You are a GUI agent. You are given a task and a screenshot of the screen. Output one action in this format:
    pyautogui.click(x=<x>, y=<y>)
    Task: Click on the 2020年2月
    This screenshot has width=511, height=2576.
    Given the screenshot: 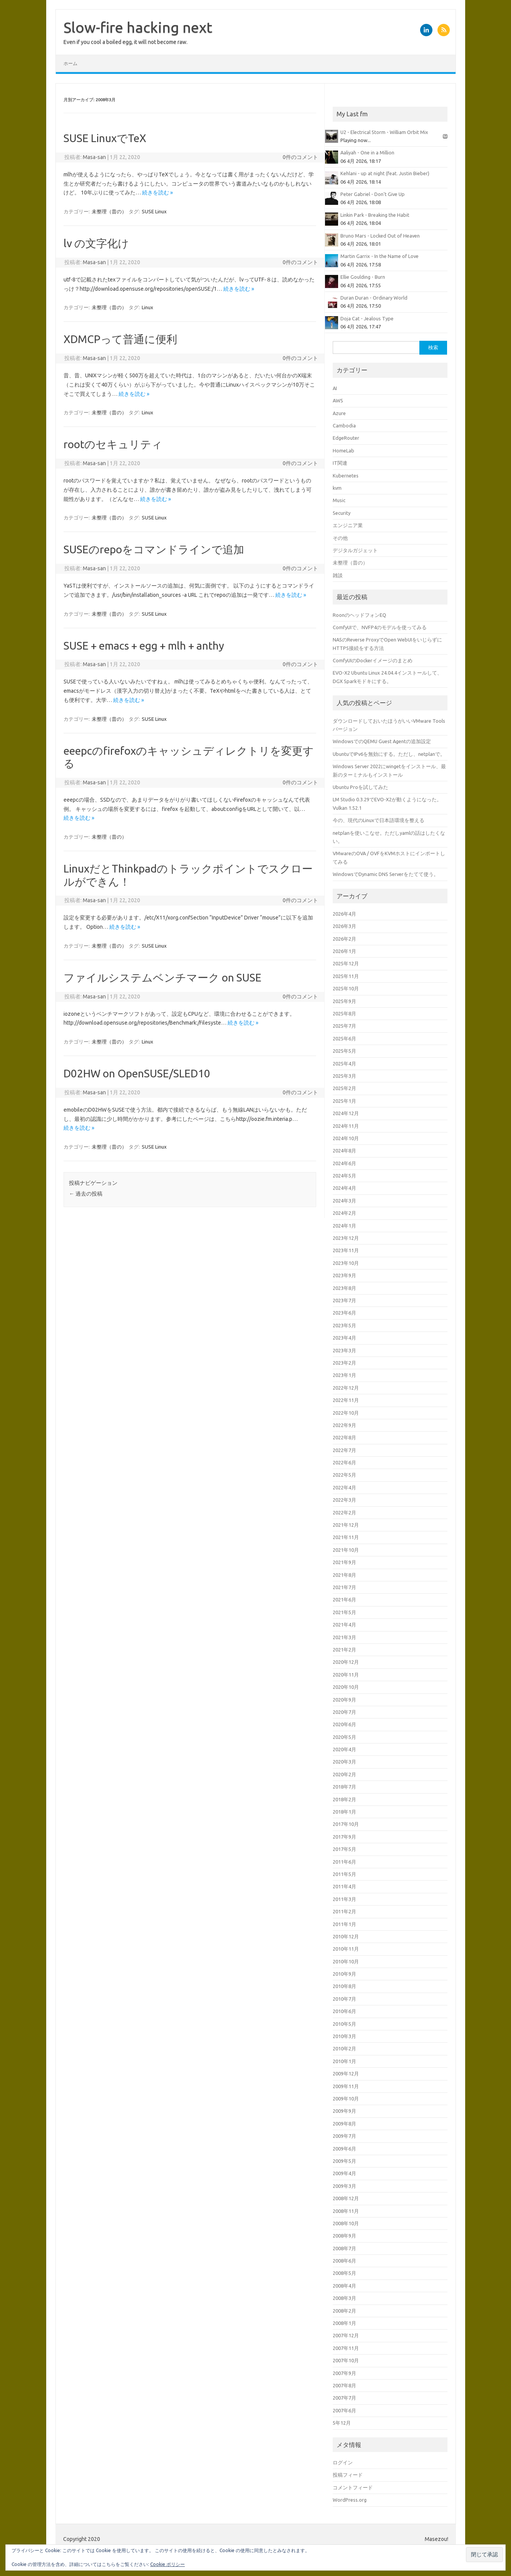 What is the action you would take?
    pyautogui.click(x=344, y=1774)
    